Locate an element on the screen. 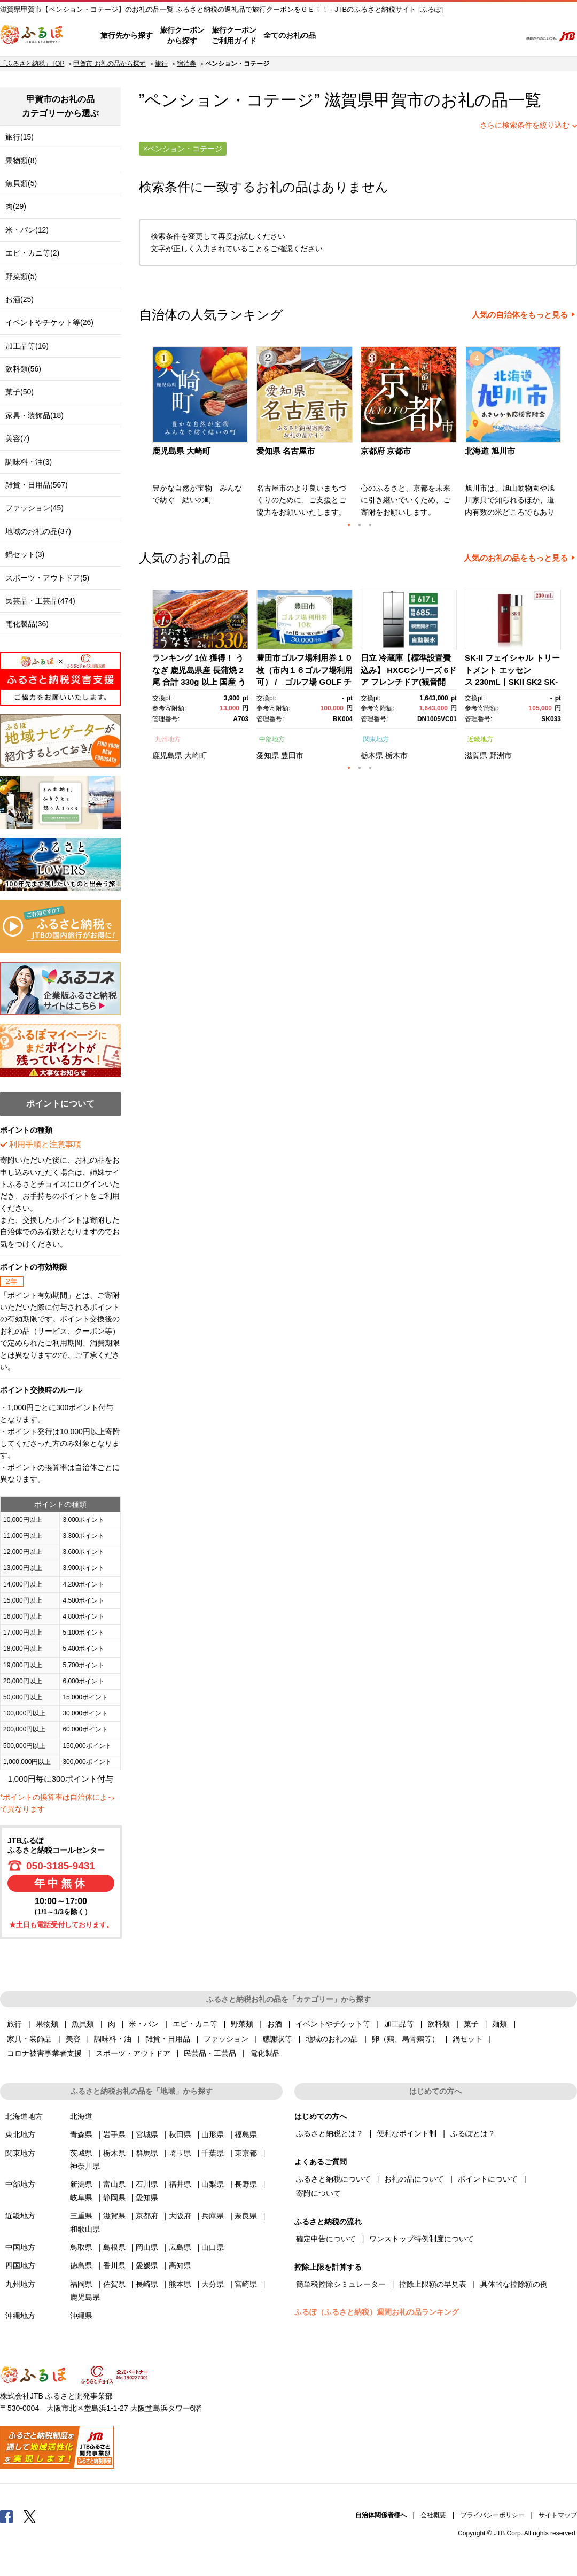 The height and width of the screenshot is (2576, 577). 岐阜県 is located at coordinates (81, 2197).